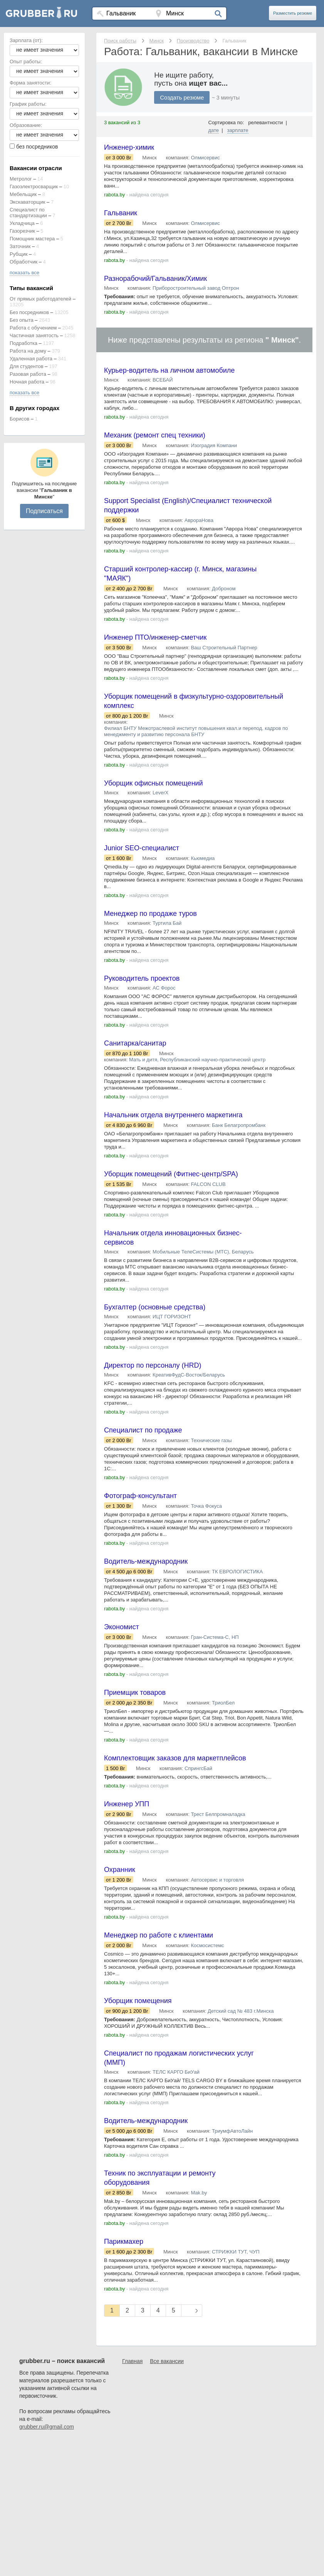 This screenshot has height=2576, width=324. I want to click on Создать резюме, so click(182, 97).